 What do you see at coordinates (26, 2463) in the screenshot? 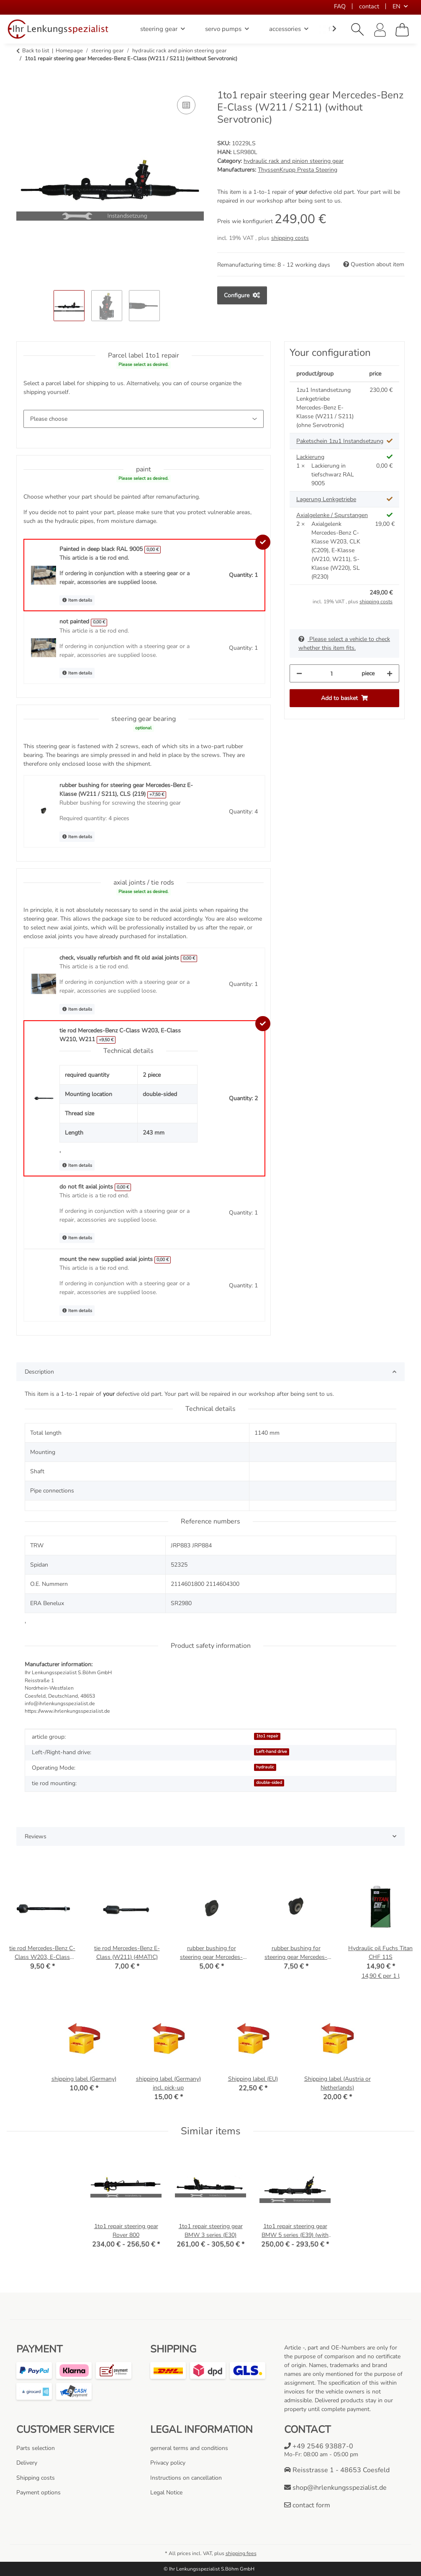
I see `Delivery` at bounding box center [26, 2463].